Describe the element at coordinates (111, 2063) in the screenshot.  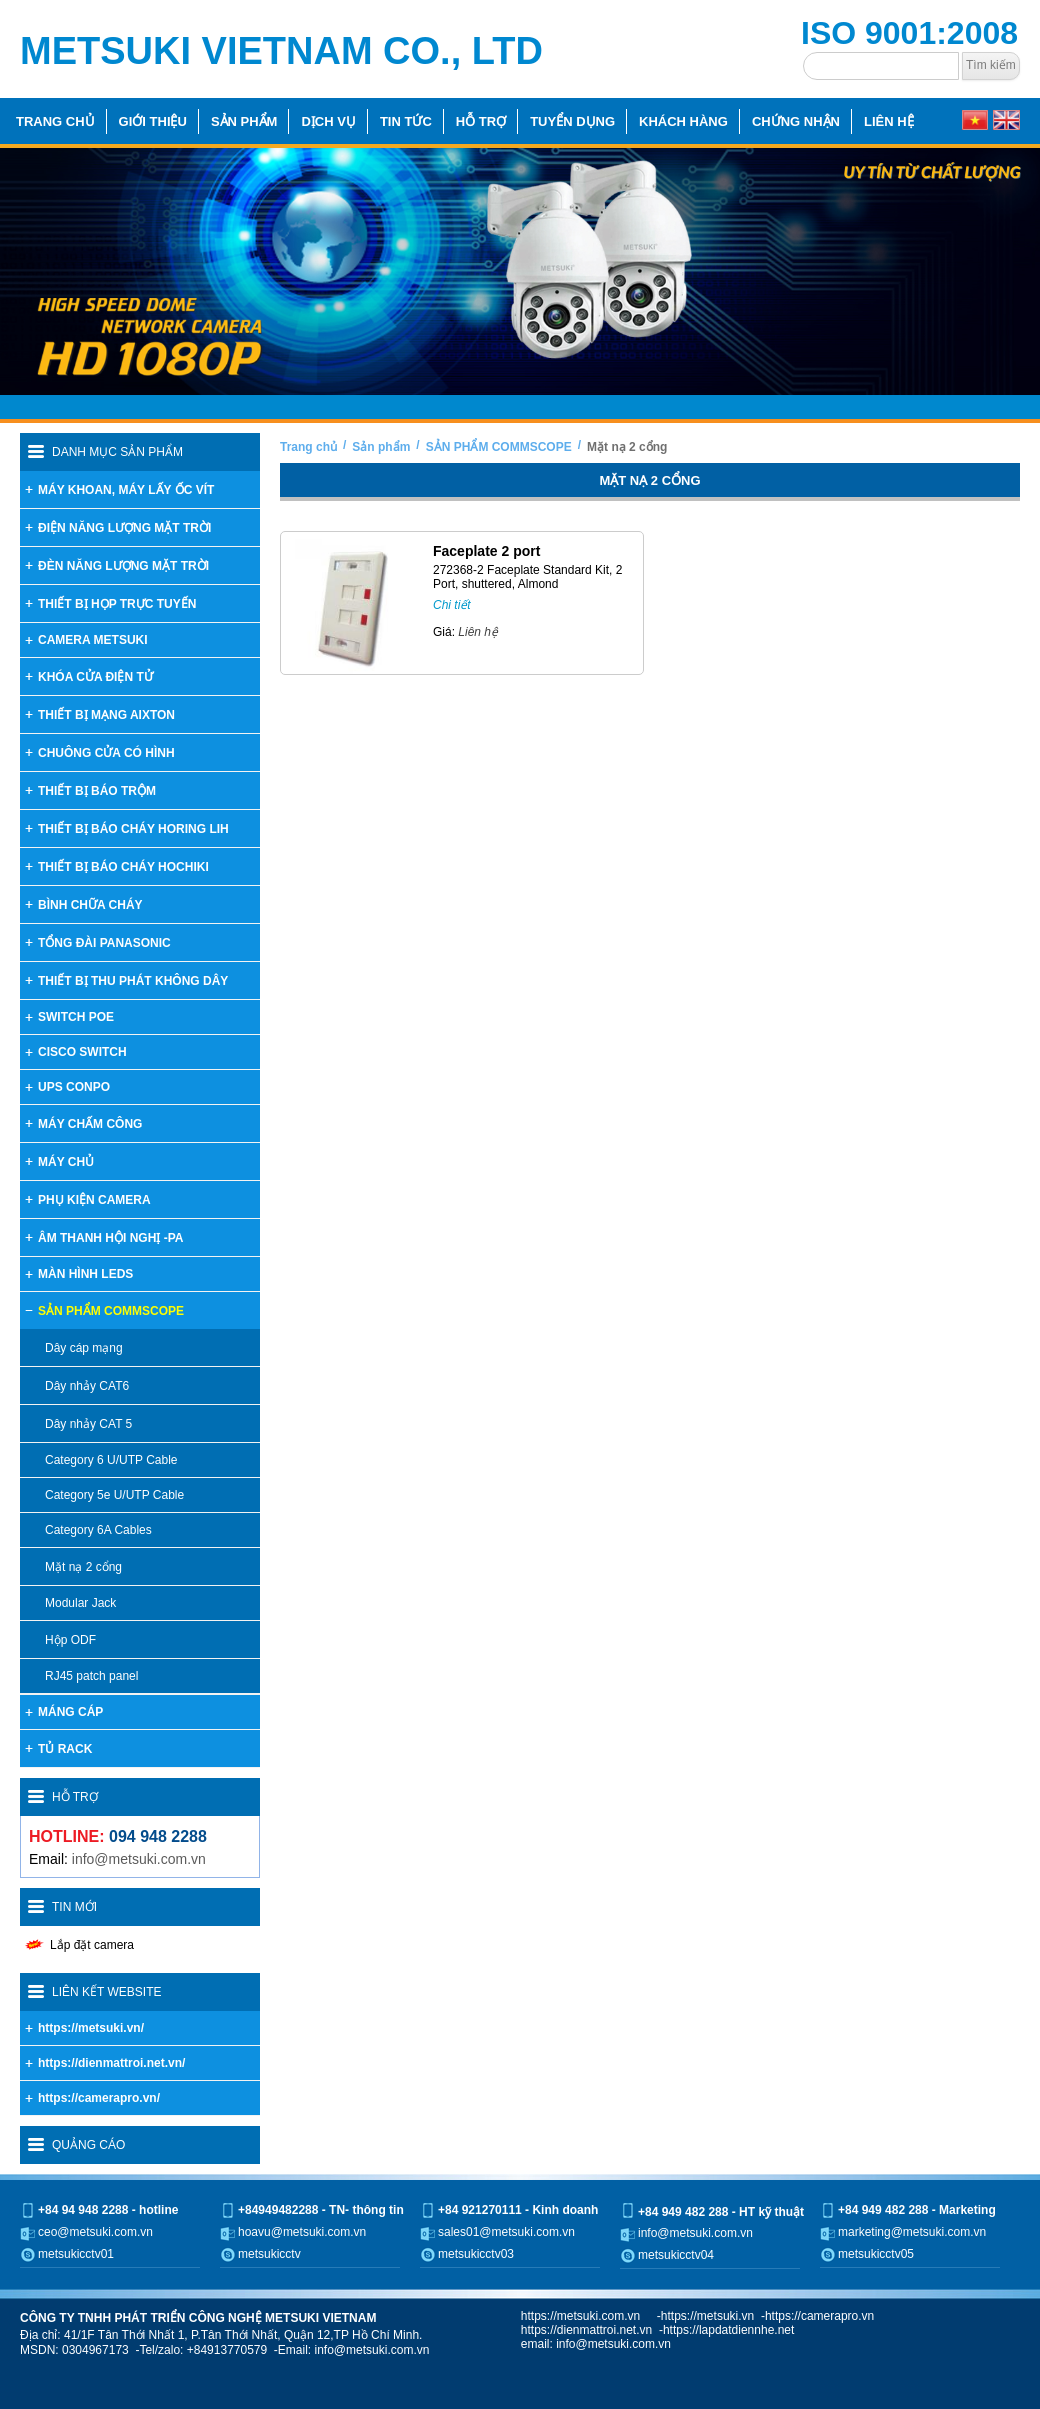
I see `https://dienmattroi.net.vn/` at that location.